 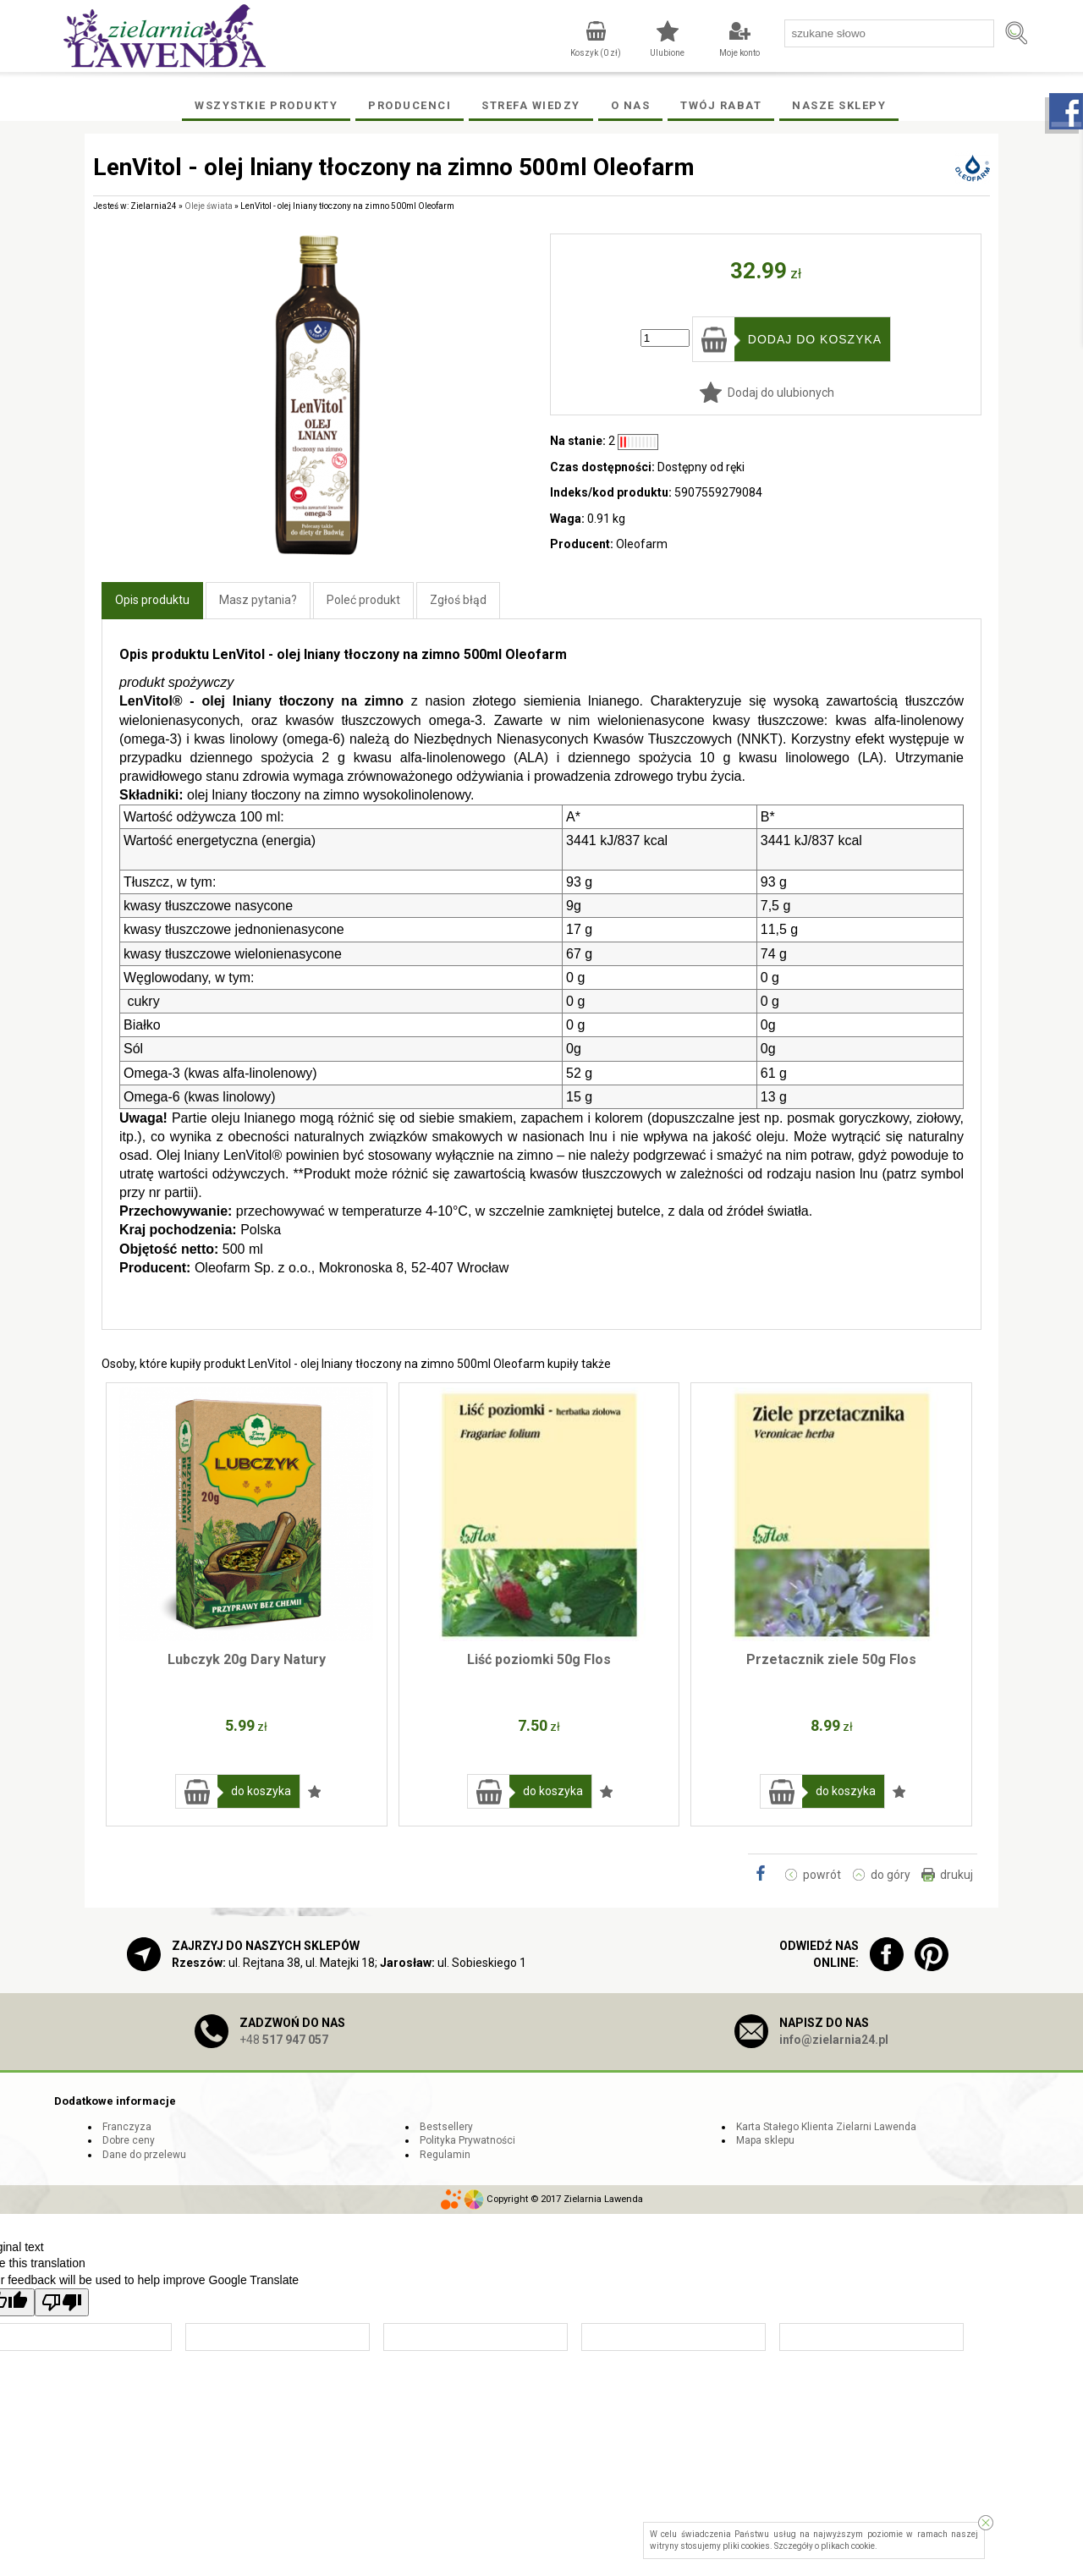 I want to click on Dane do przelewu, so click(x=144, y=2155).